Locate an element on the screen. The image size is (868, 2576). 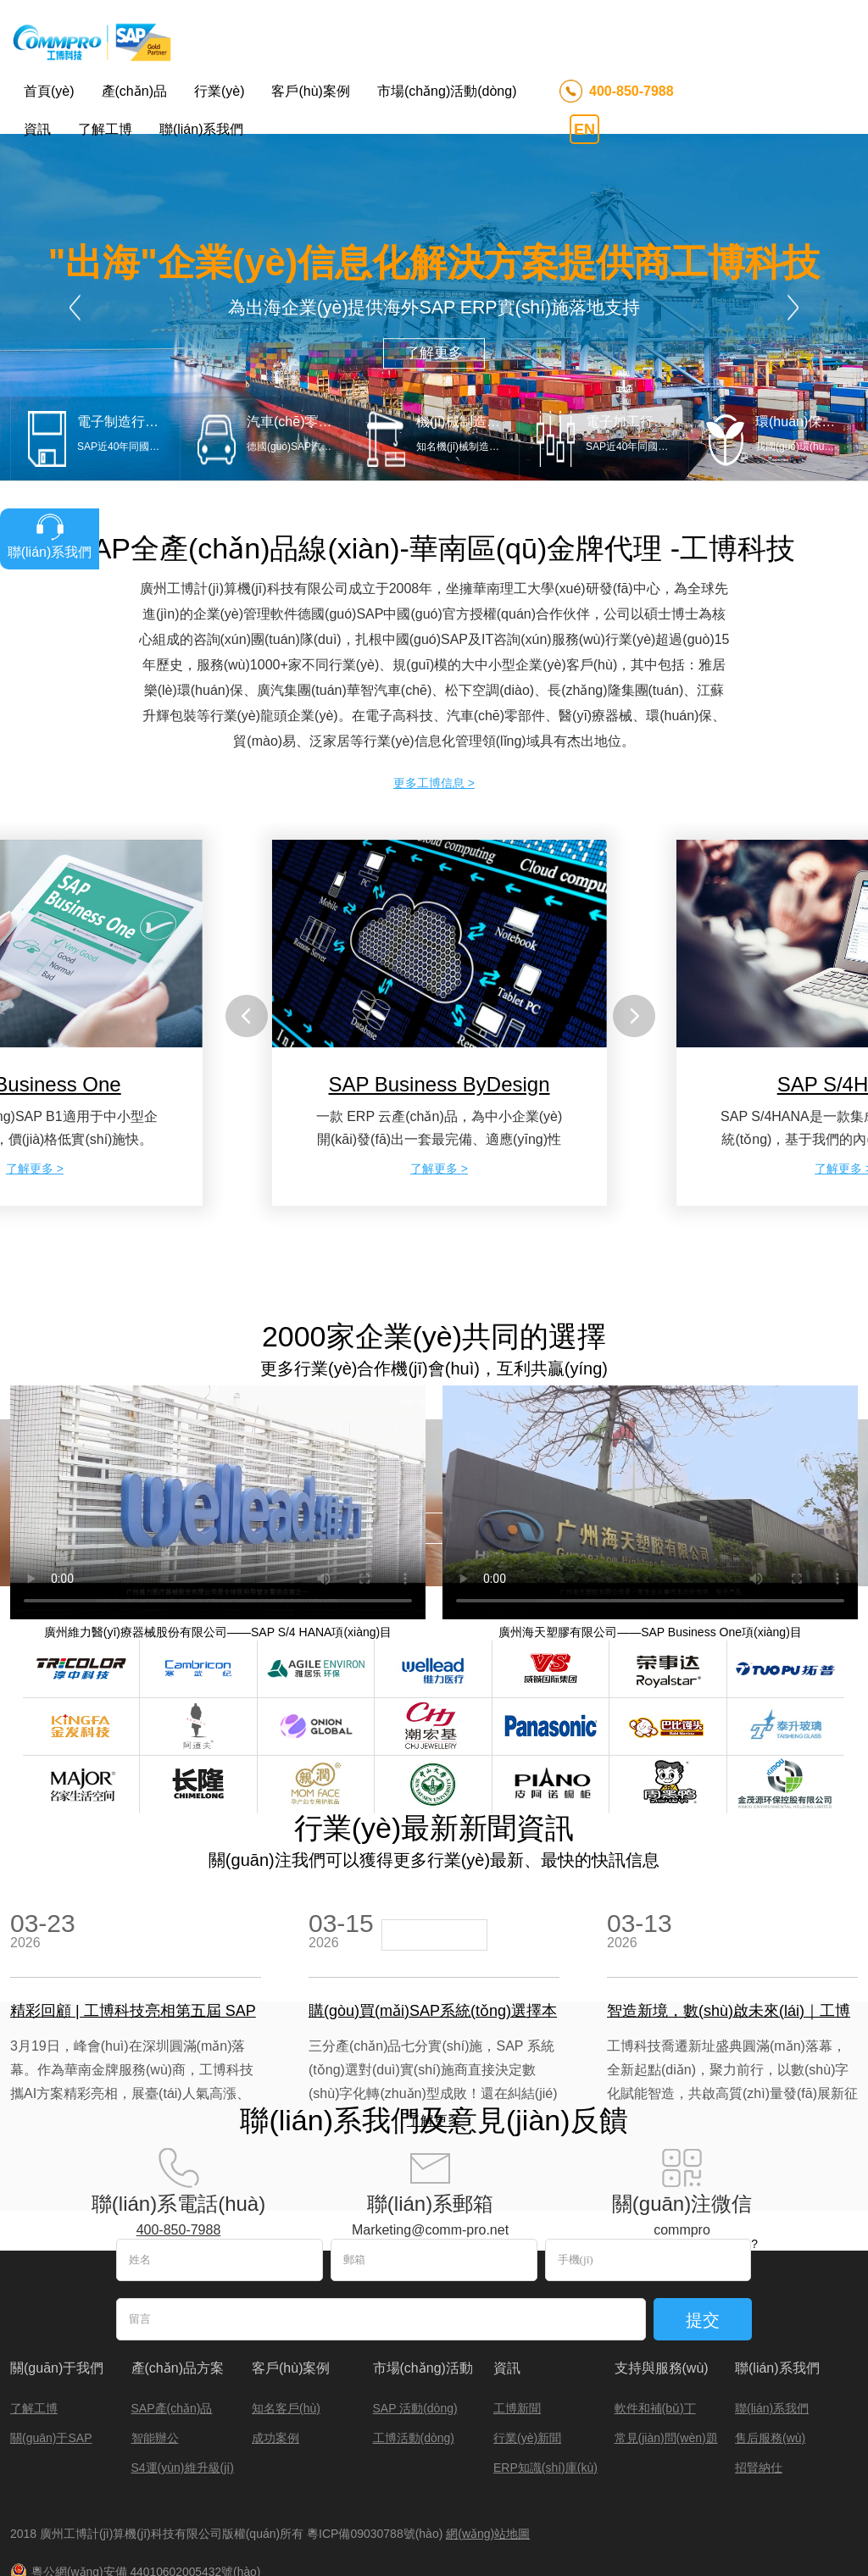
工博新聞 is located at coordinates (517, 2298).